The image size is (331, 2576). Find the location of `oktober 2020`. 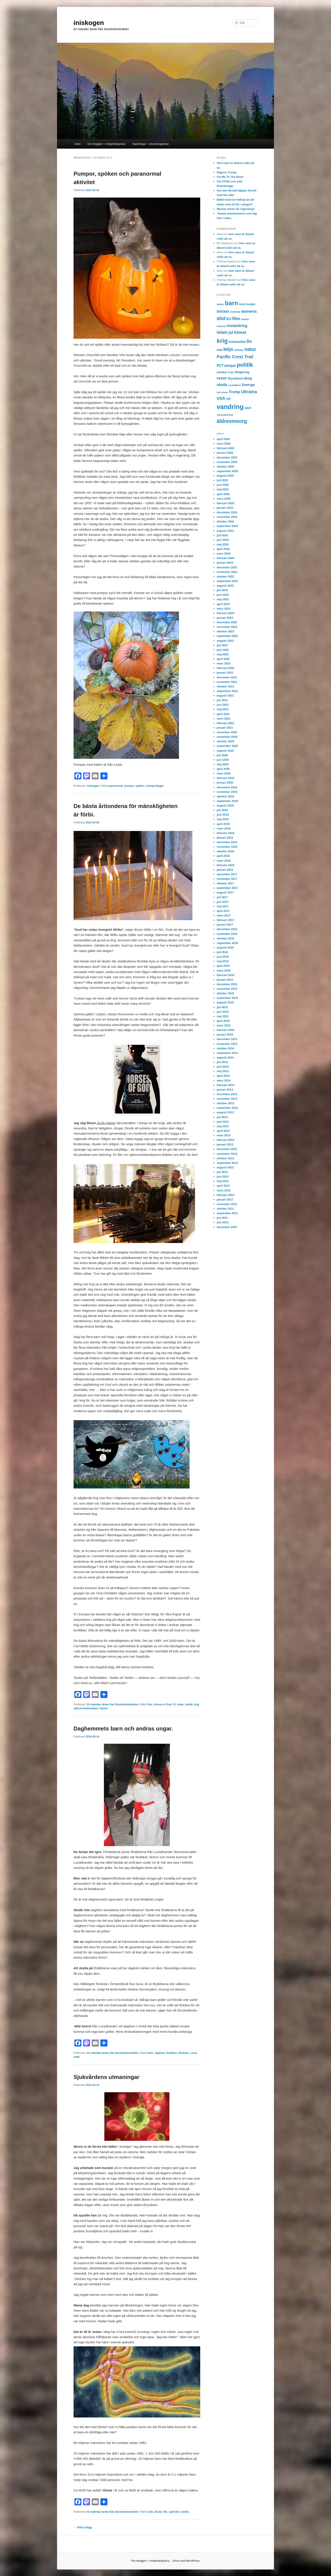

oktober 2020 is located at coordinates (225, 741).